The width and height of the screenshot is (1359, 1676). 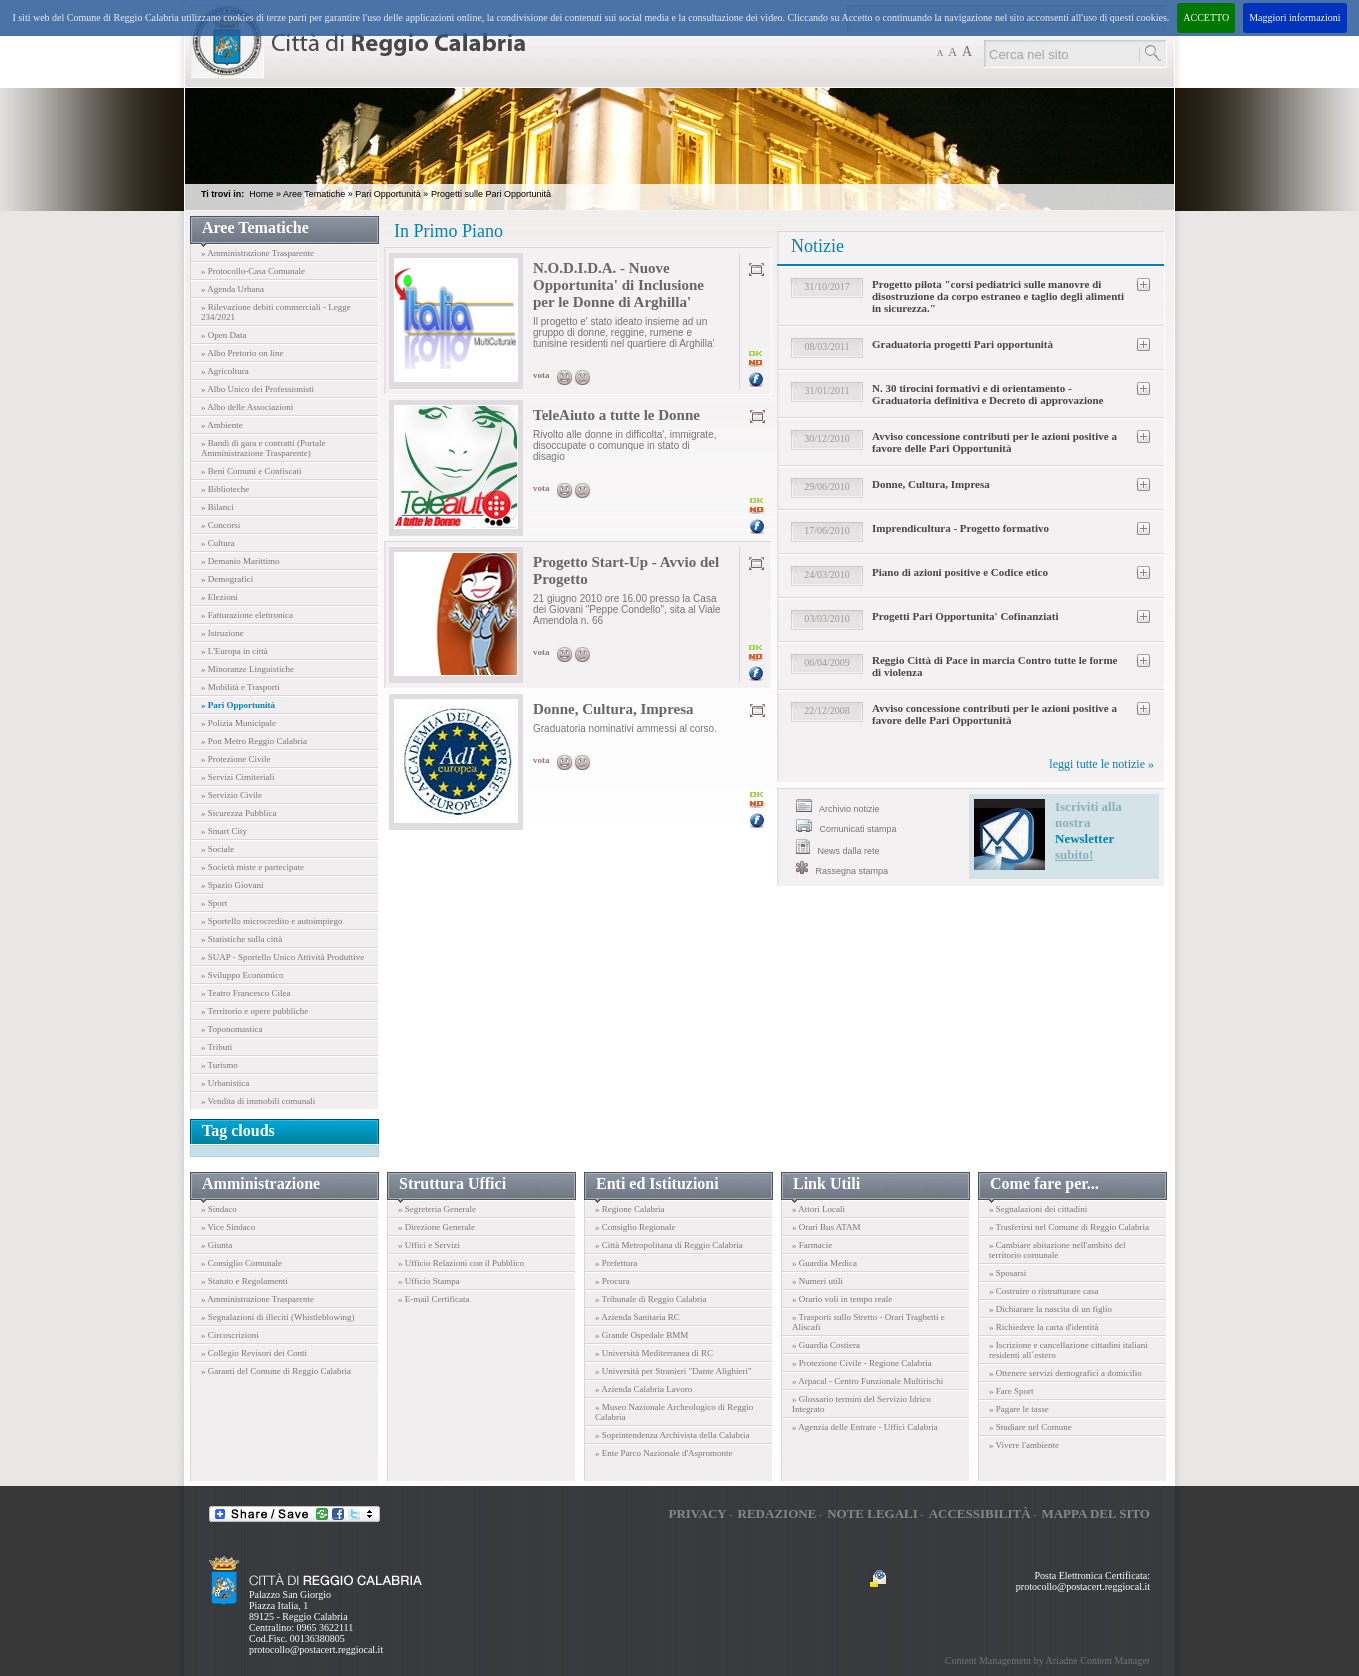 I want to click on » Demanio Marittimo, so click(x=240, y=561).